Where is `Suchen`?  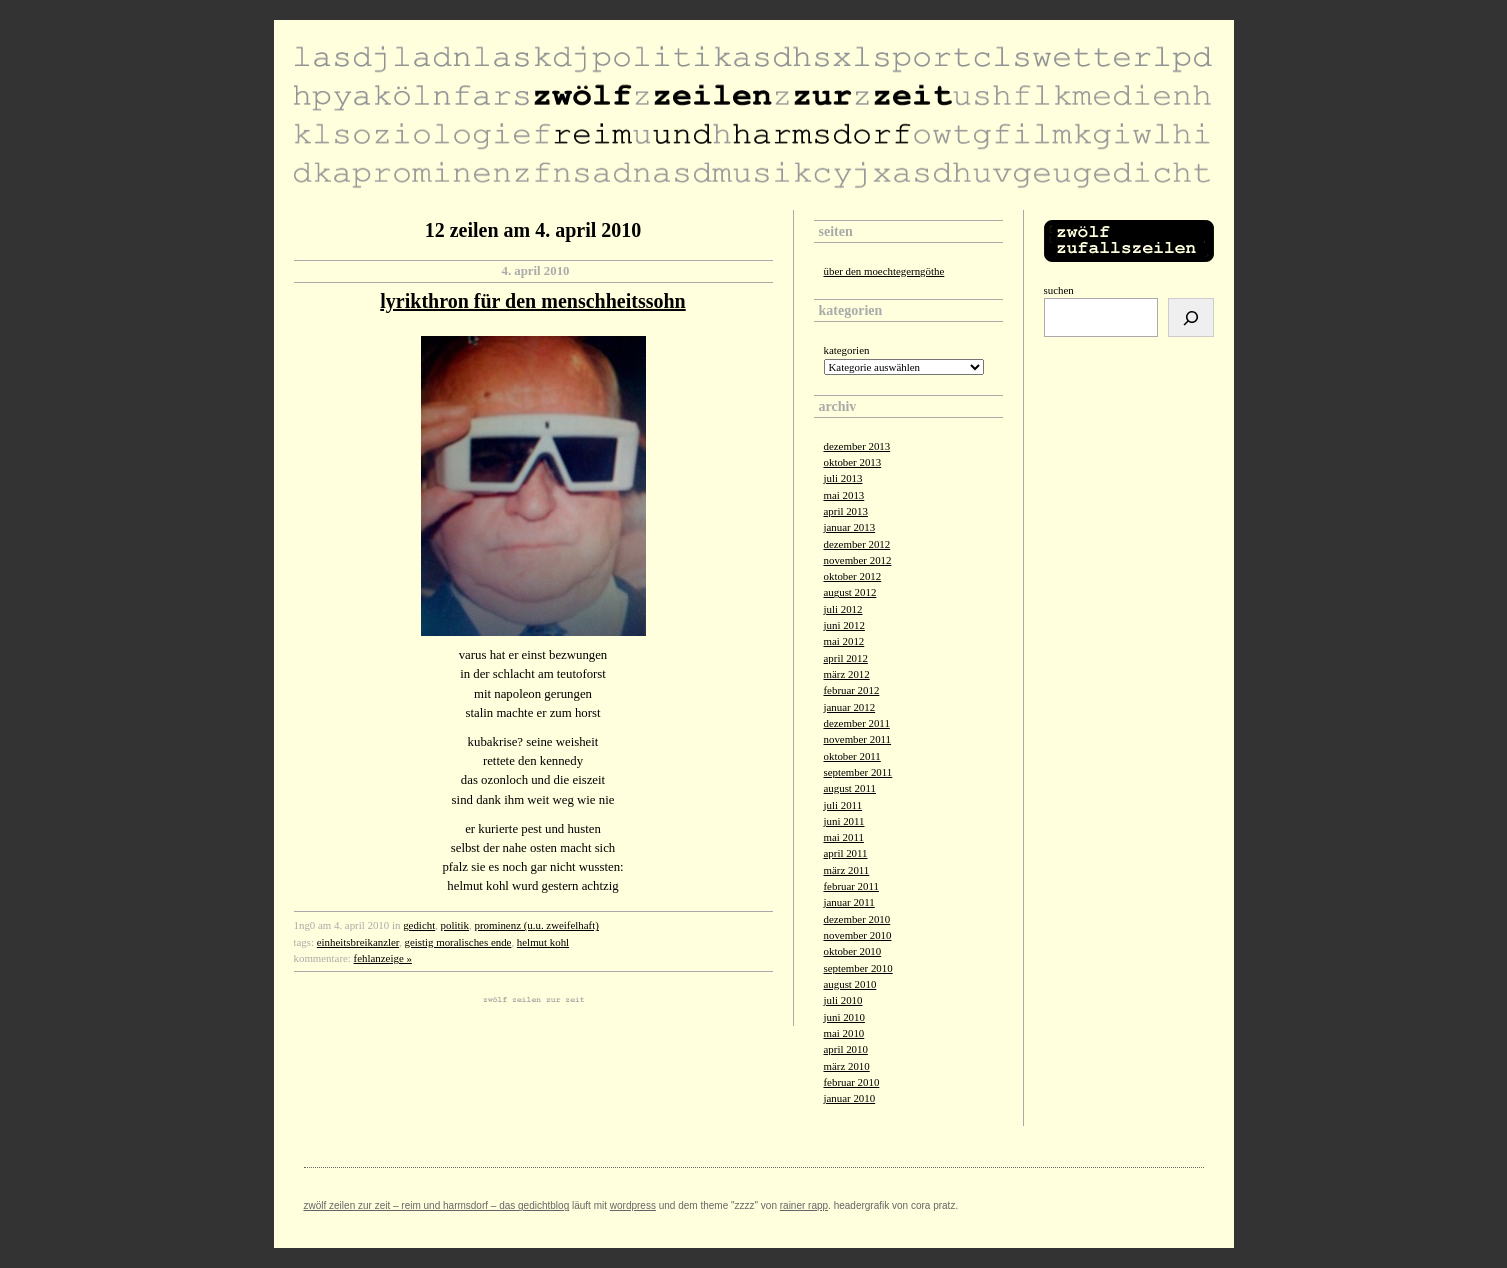
Suchen is located at coordinates (1059, 290).